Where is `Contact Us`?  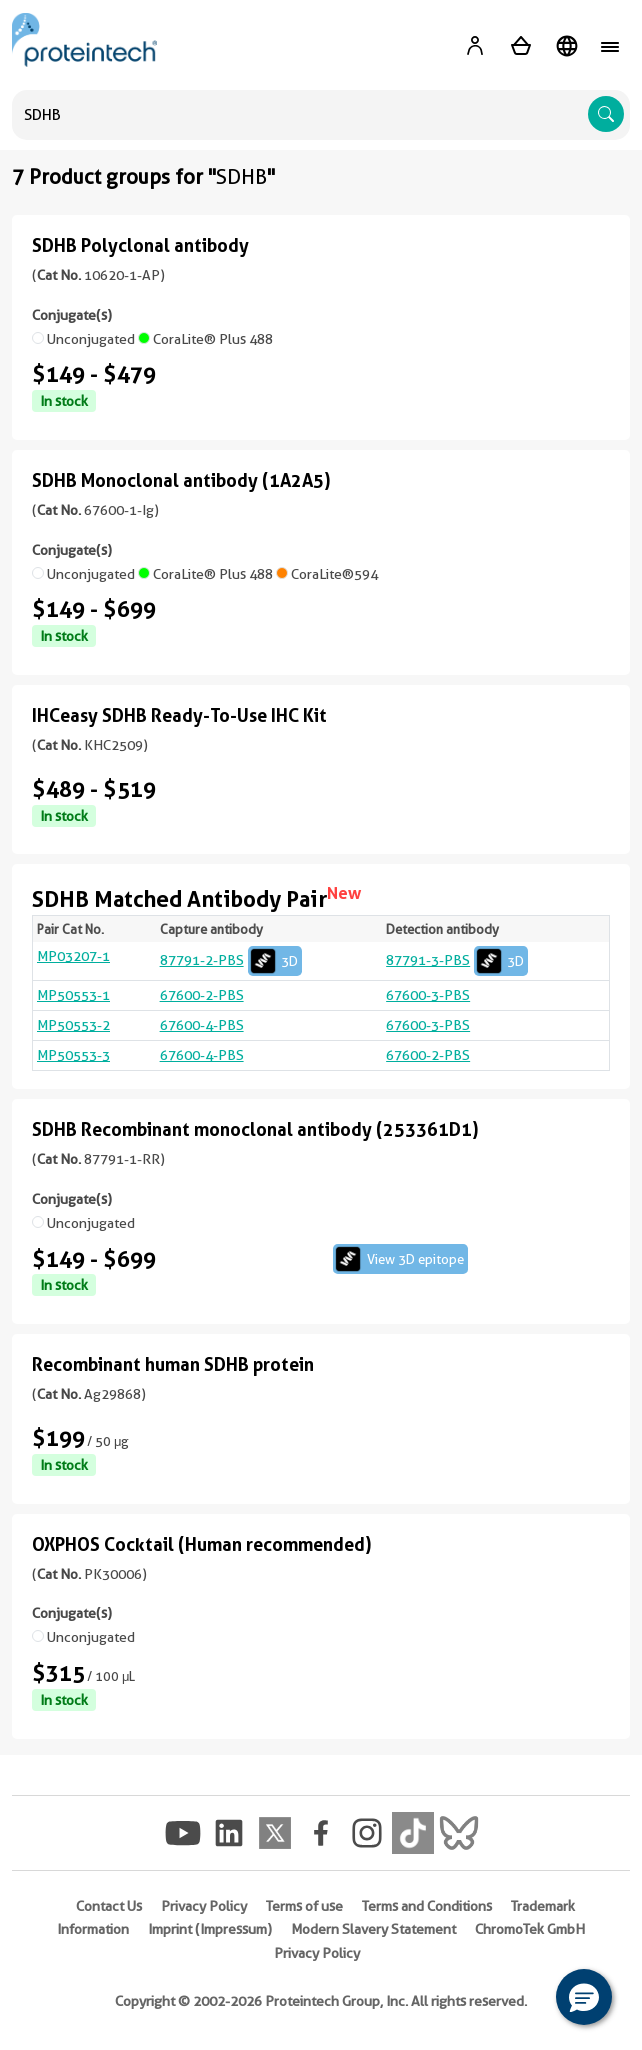 Contact Us is located at coordinates (109, 1906).